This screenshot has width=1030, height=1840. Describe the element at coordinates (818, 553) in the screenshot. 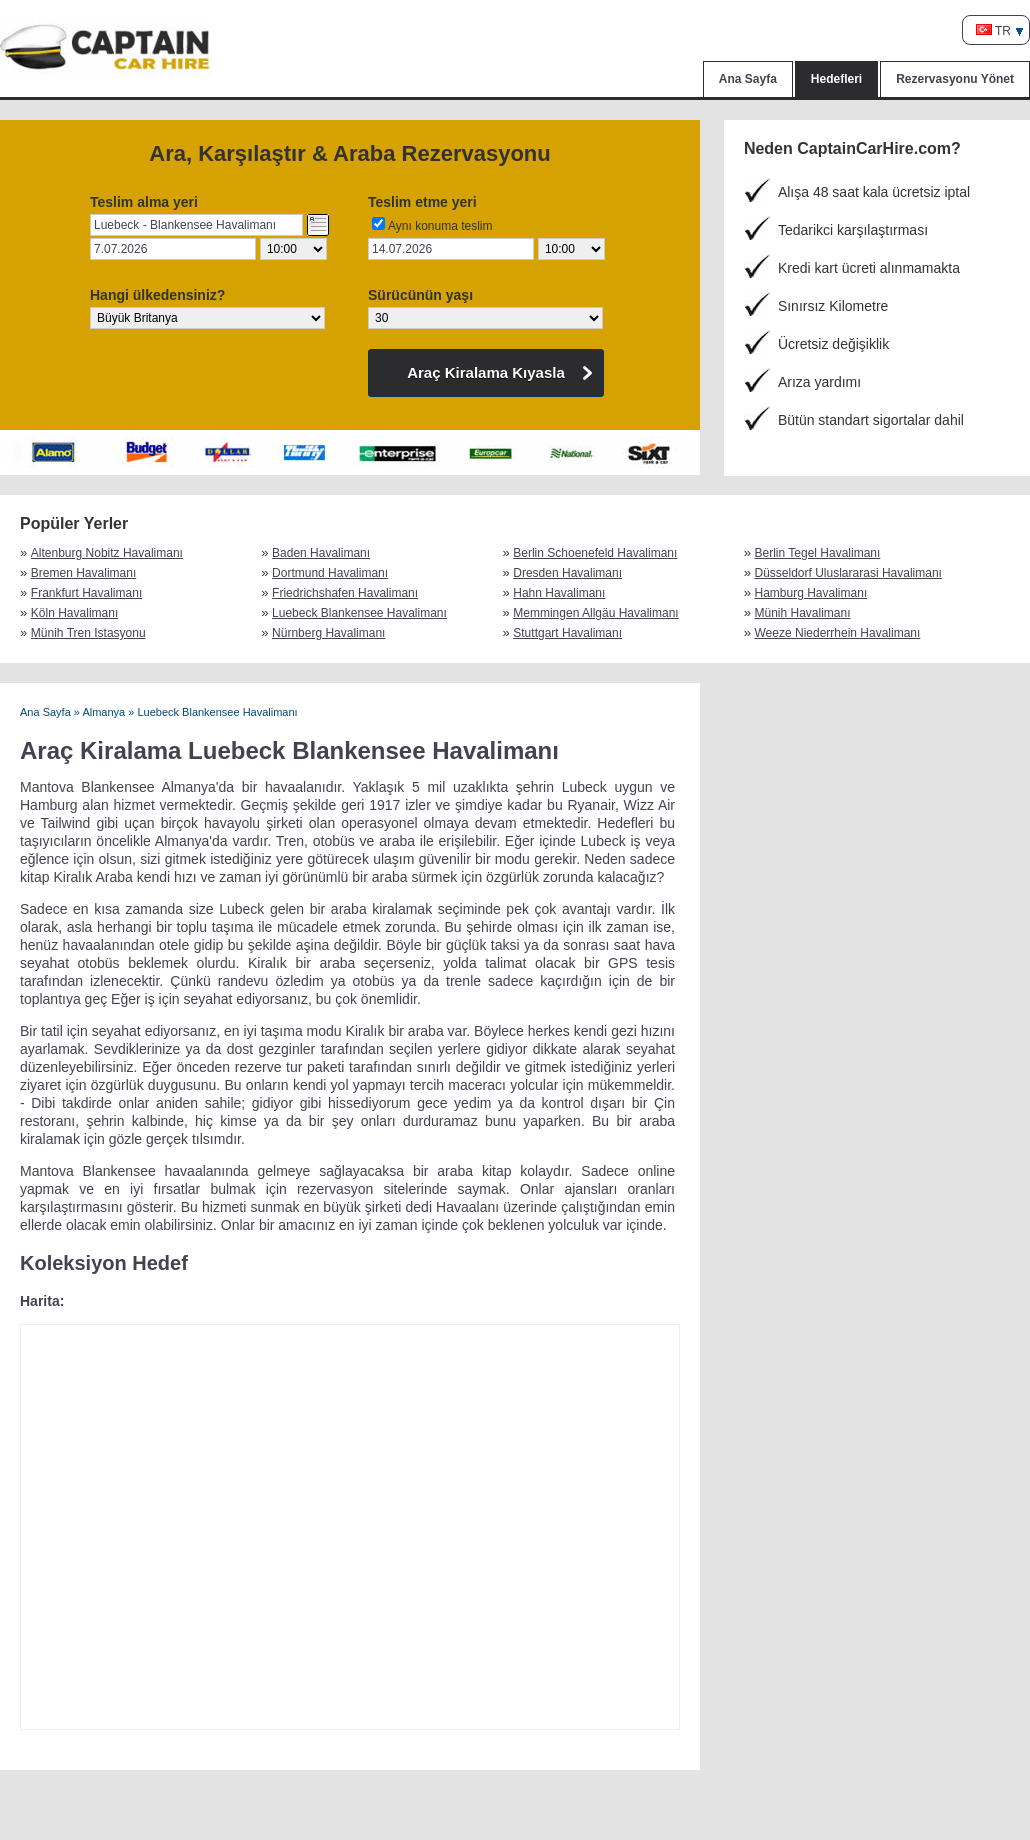

I see `Berlin Tegel Havalimanı` at that location.